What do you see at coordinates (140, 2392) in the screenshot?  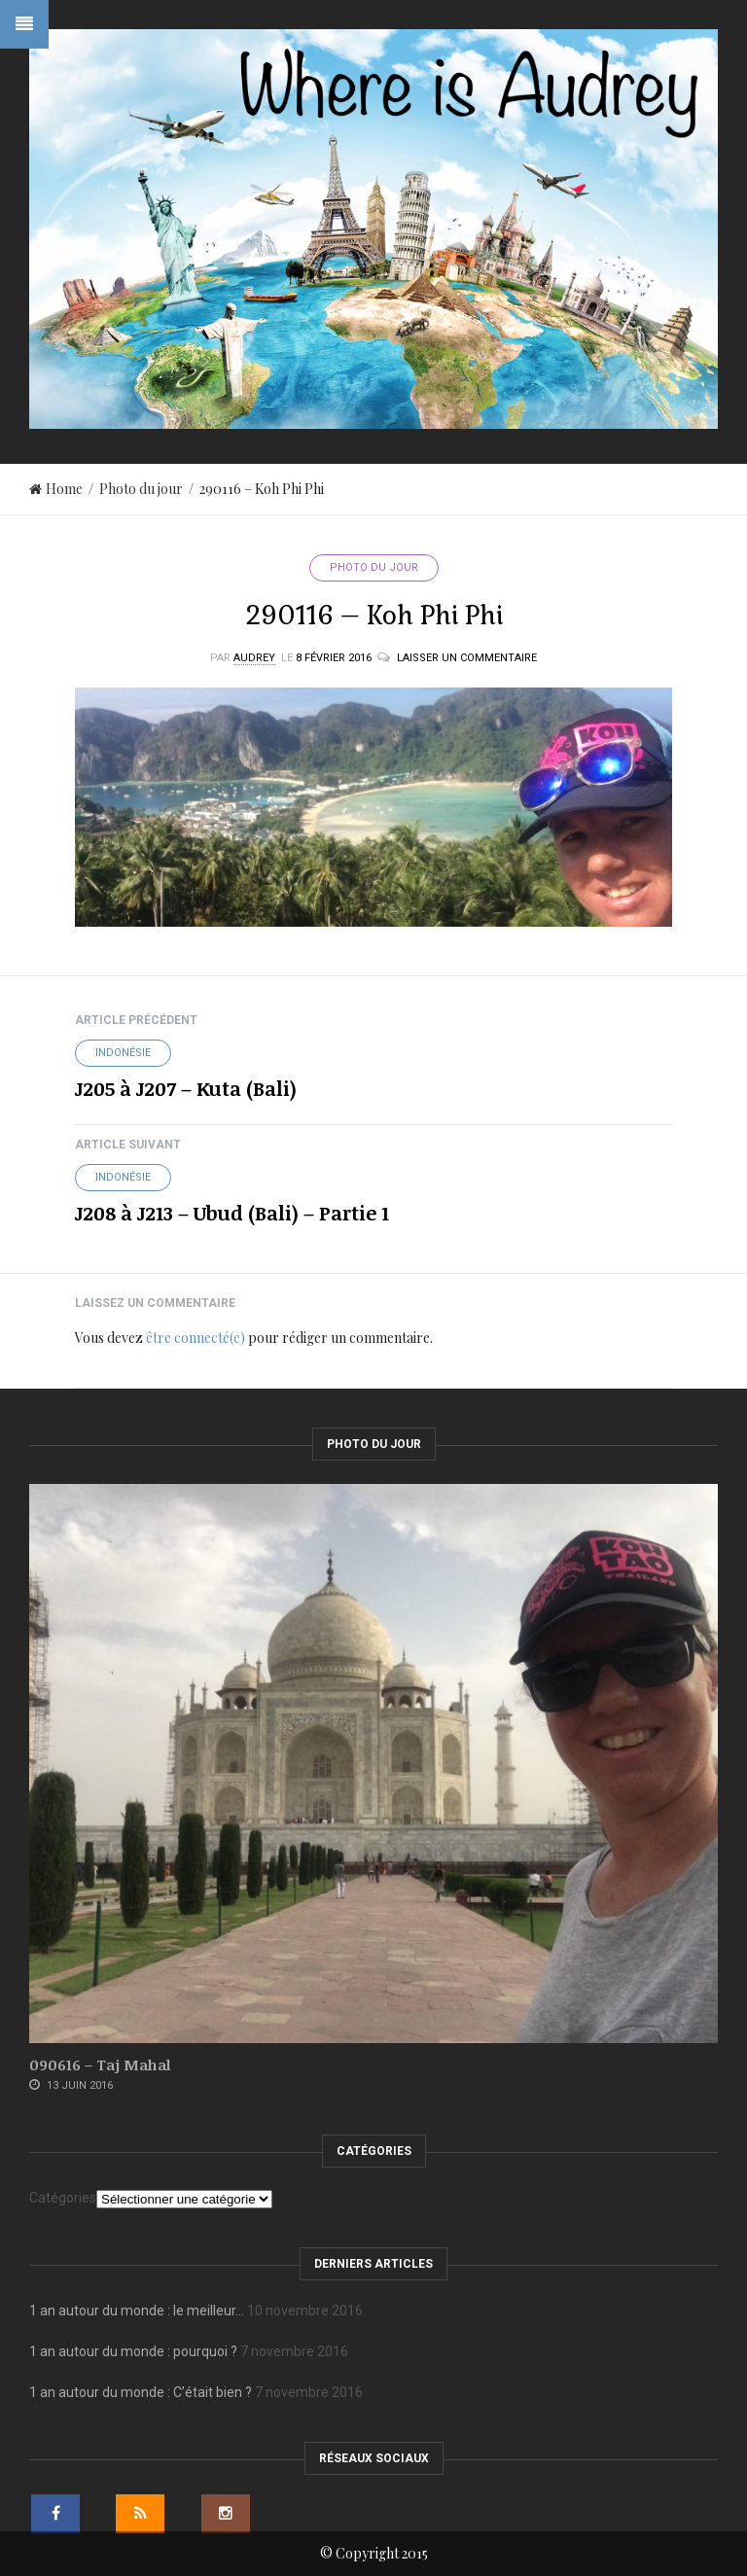 I see `1 an autour du monde : C’était bien ?` at bounding box center [140, 2392].